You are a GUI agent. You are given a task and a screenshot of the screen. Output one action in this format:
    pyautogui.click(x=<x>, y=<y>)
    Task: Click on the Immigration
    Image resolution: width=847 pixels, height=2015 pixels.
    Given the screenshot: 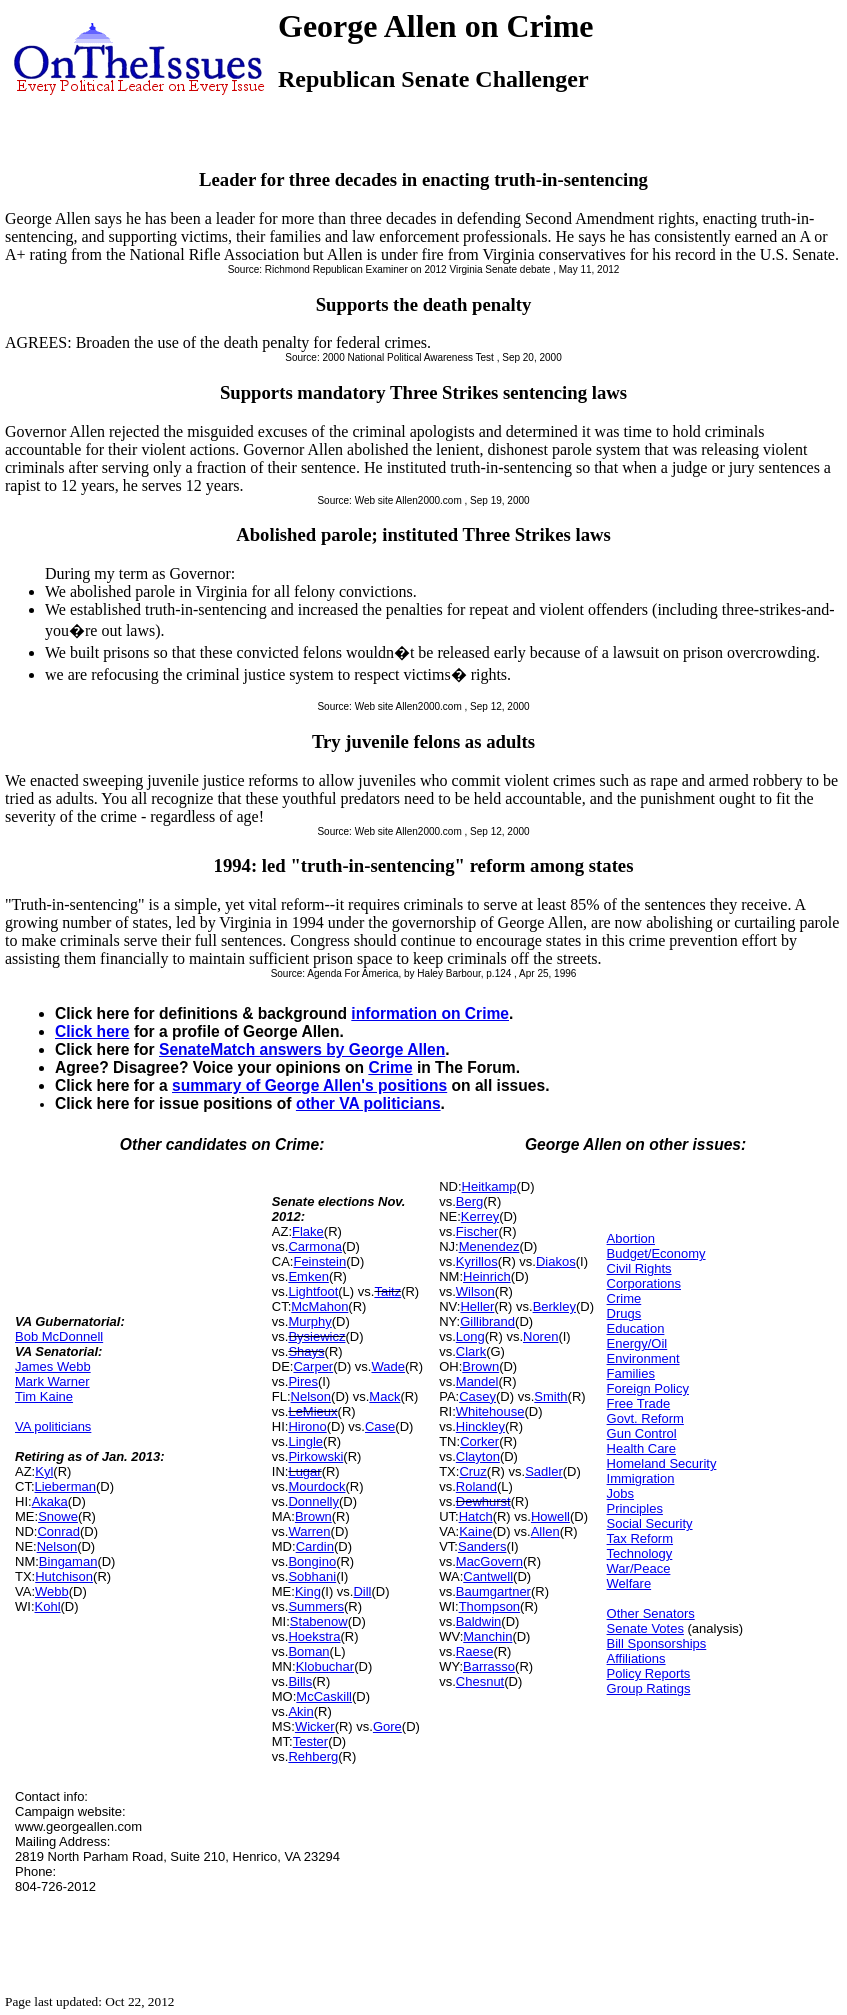 What is the action you would take?
    pyautogui.click(x=641, y=1478)
    